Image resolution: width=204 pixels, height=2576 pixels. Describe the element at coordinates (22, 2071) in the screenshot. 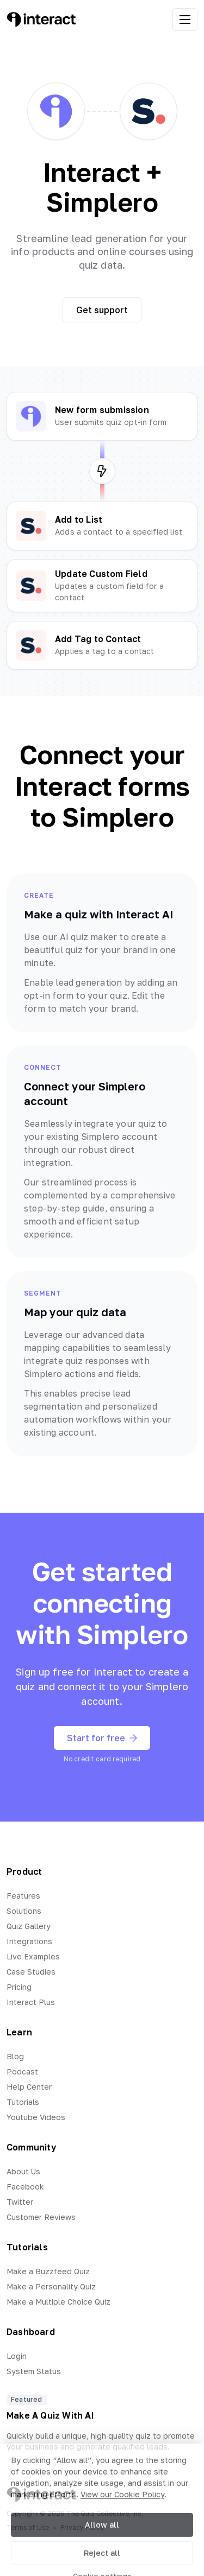

I see `Podcast` at that location.